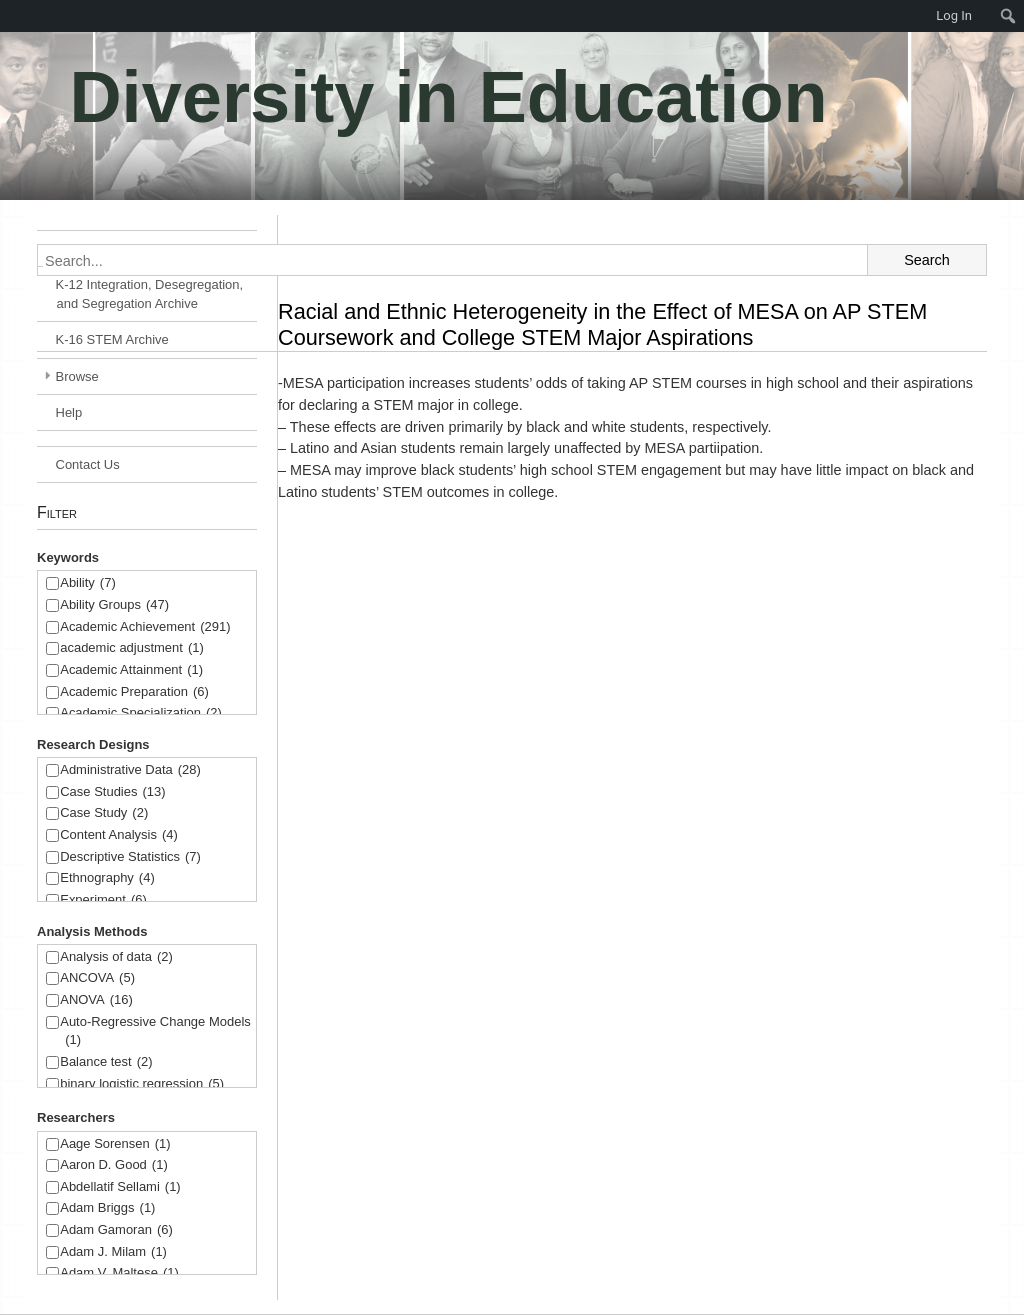 Image resolution: width=1024 pixels, height=1315 pixels. Describe the element at coordinates (103, 900) in the screenshot. I see `Experiment` at that location.